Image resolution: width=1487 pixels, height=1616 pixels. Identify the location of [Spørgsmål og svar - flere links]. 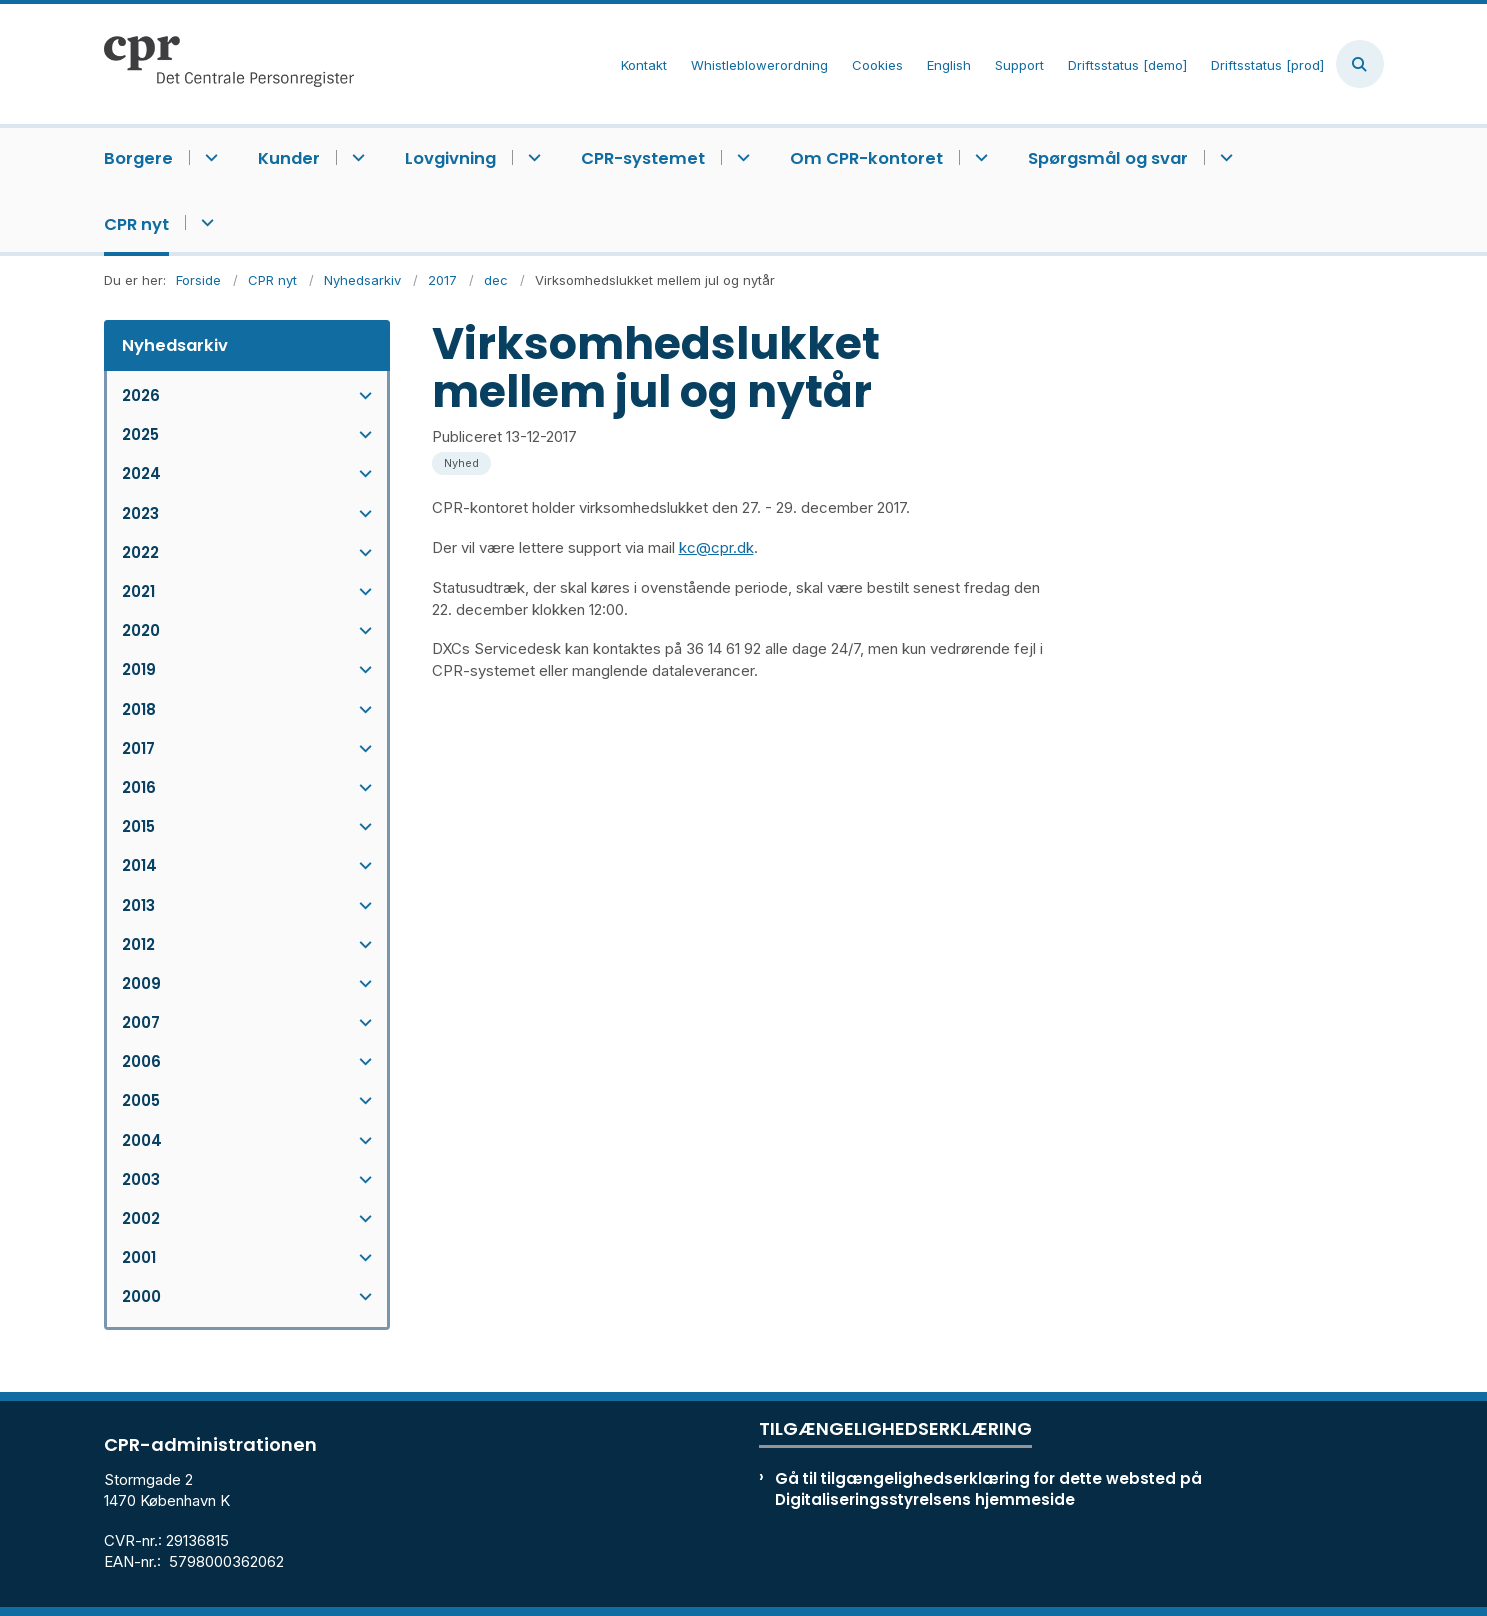
(1223, 157).